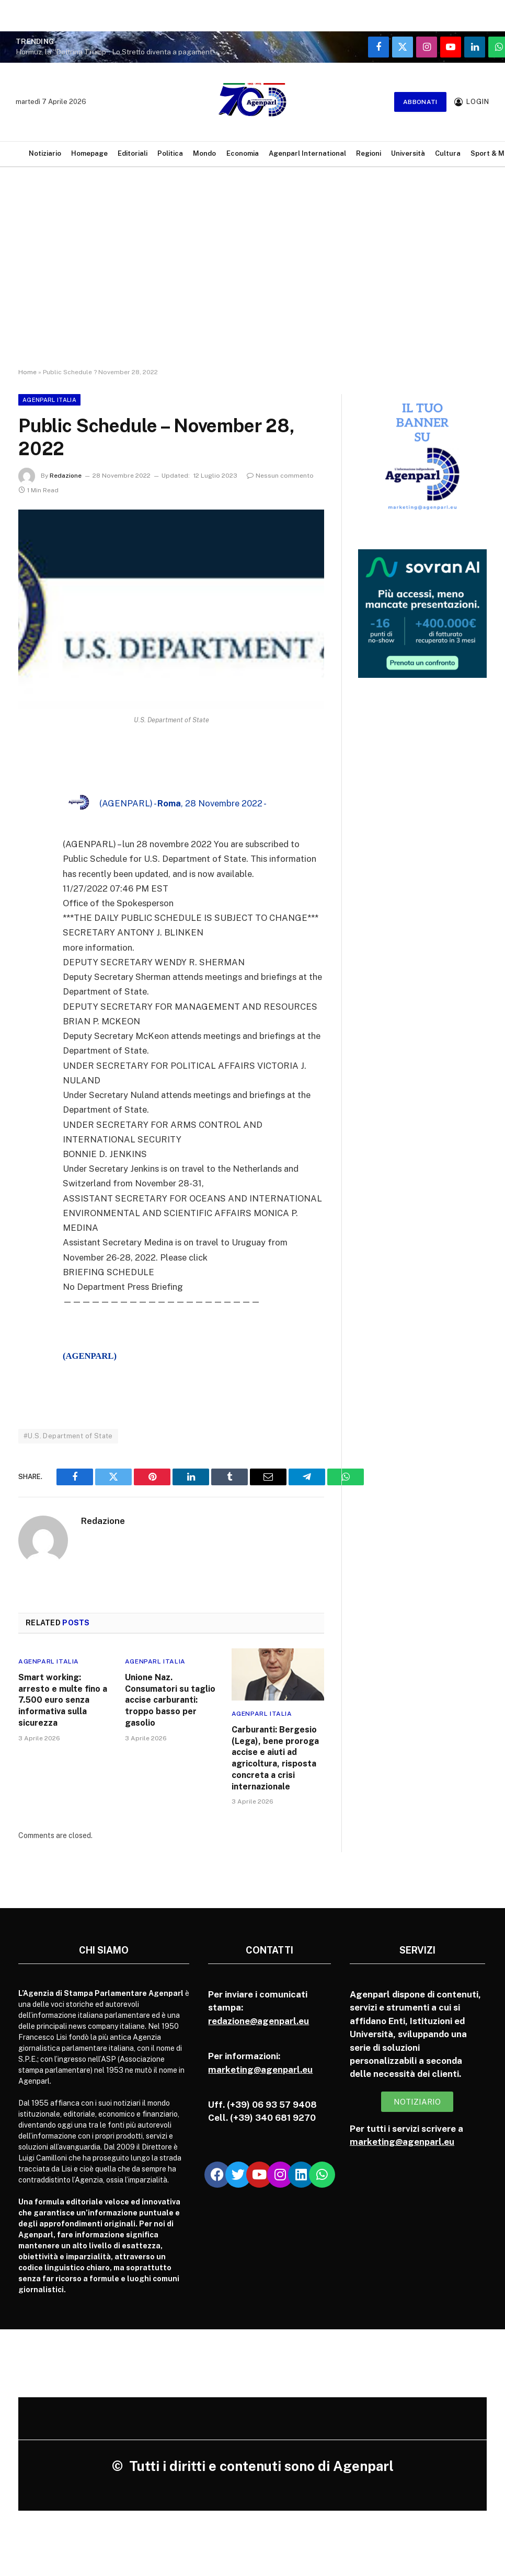 The image size is (505, 2576). What do you see at coordinates (89, 153) in the screenshot?
I see `Homepage` at bounding box center [89, 153].